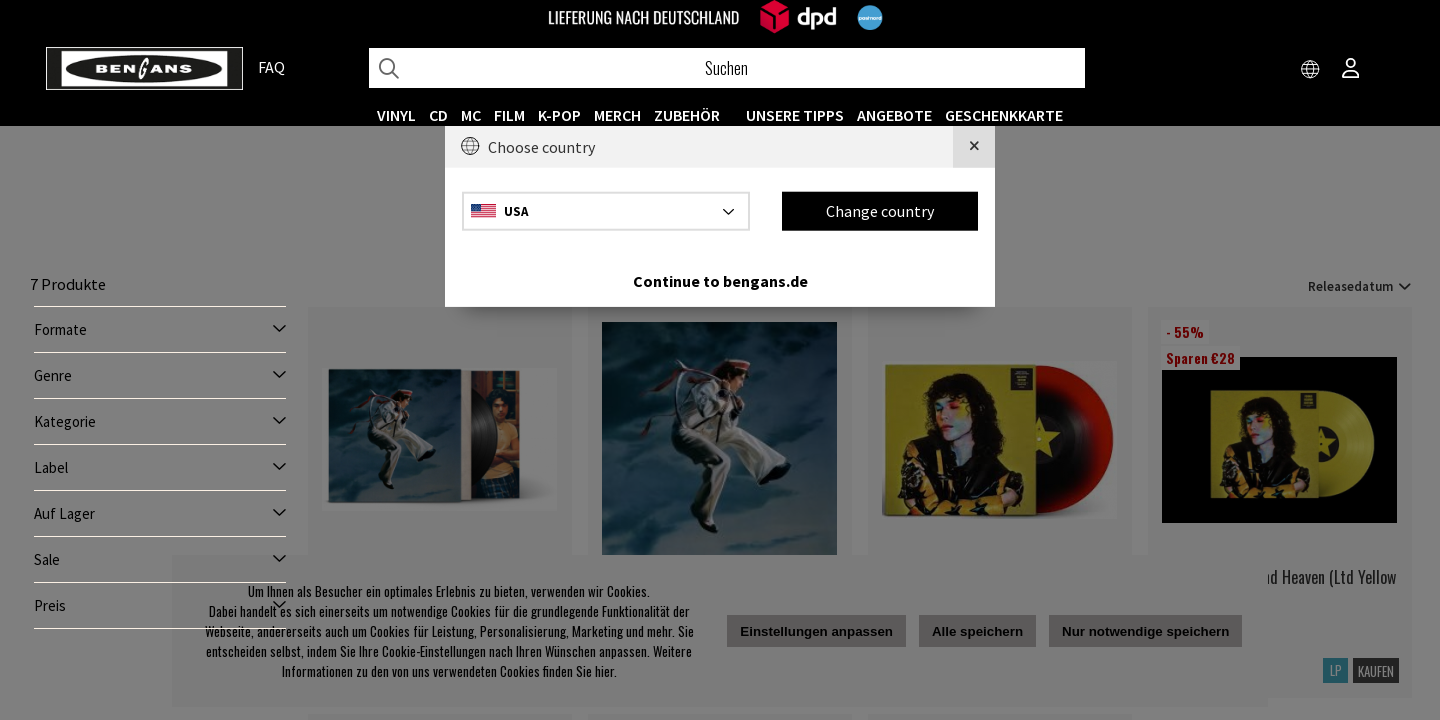 The height and width of the screenshot is (720, 1440). I want to click on [Suchen], so click(727, 68).